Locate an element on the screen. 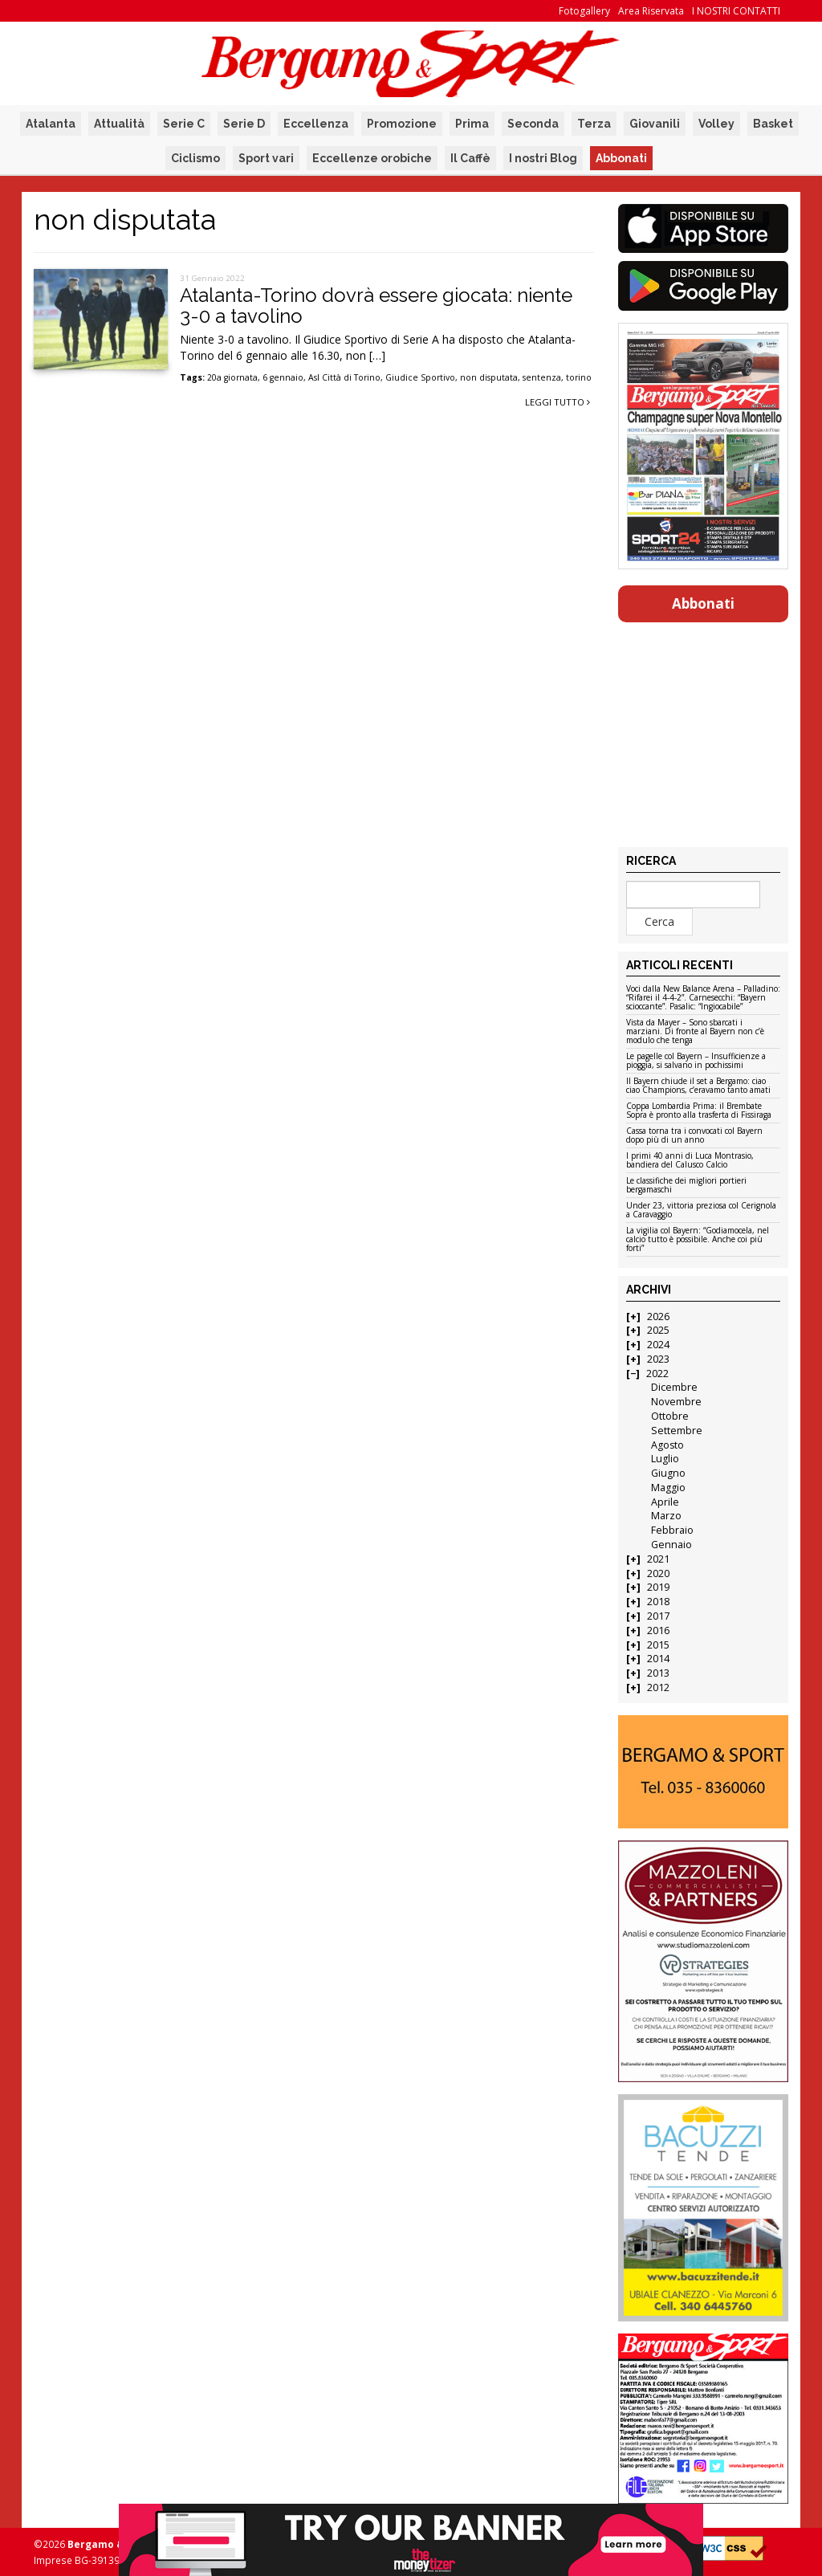  Novembre is located at coordinates (676, 1401).